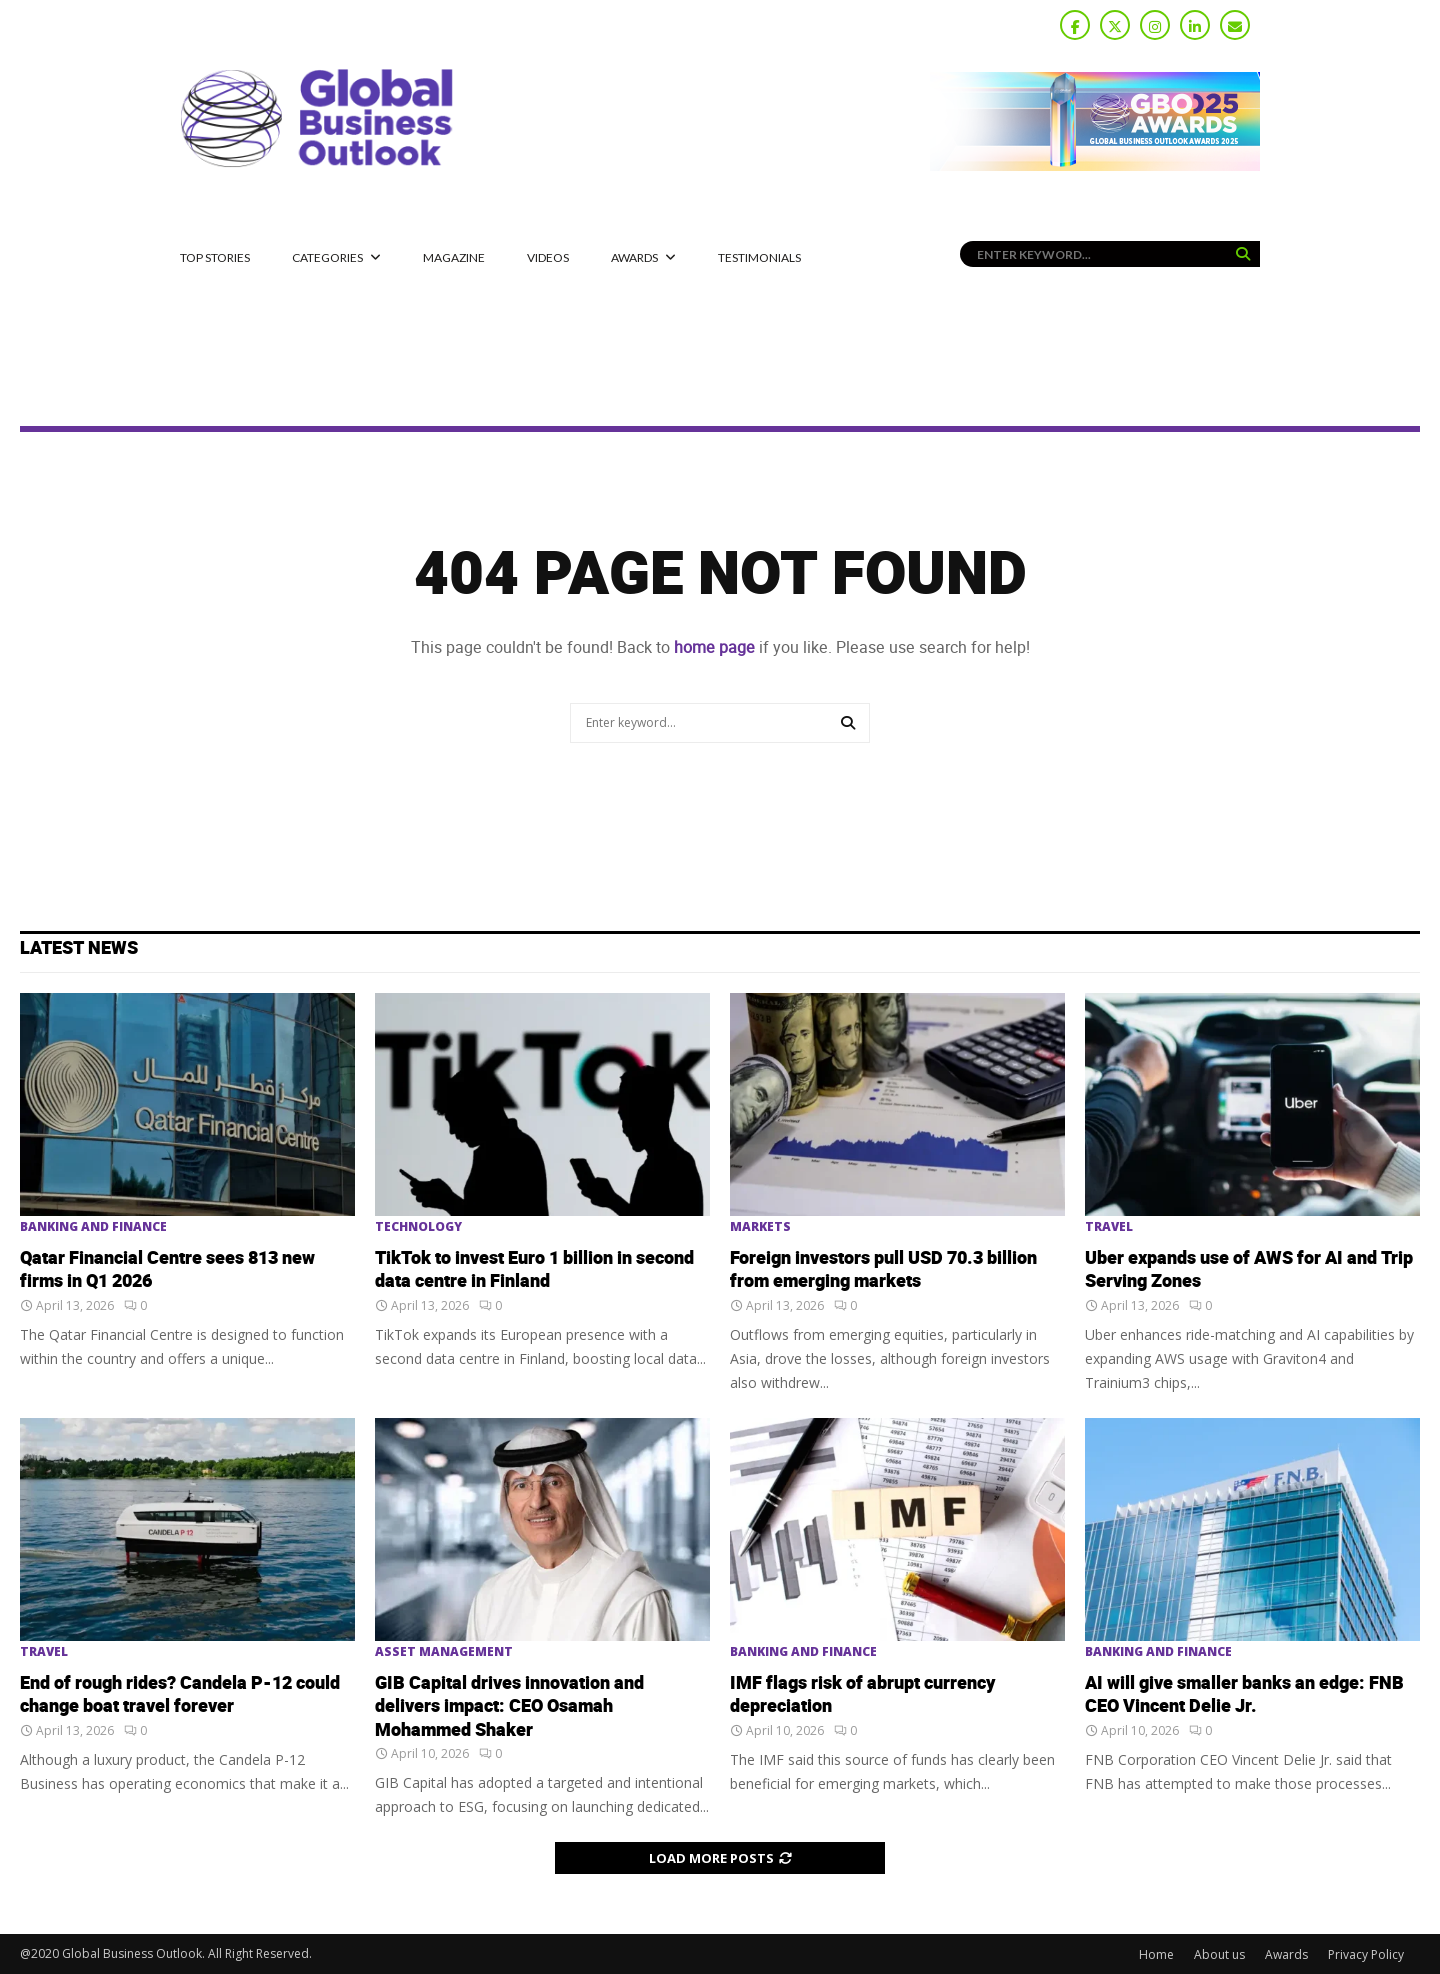  I want to click on Top Stories, so click(215, 257).